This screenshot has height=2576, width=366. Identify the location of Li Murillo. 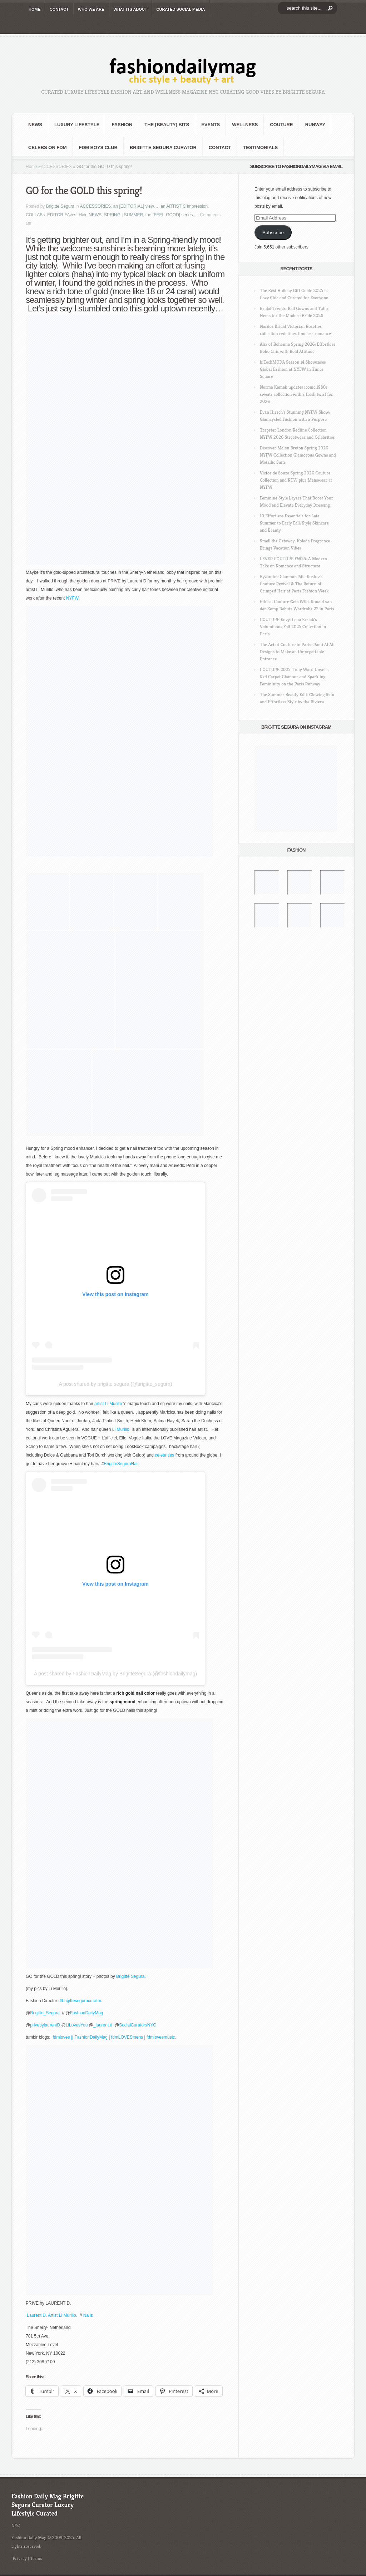
(113, 1403).